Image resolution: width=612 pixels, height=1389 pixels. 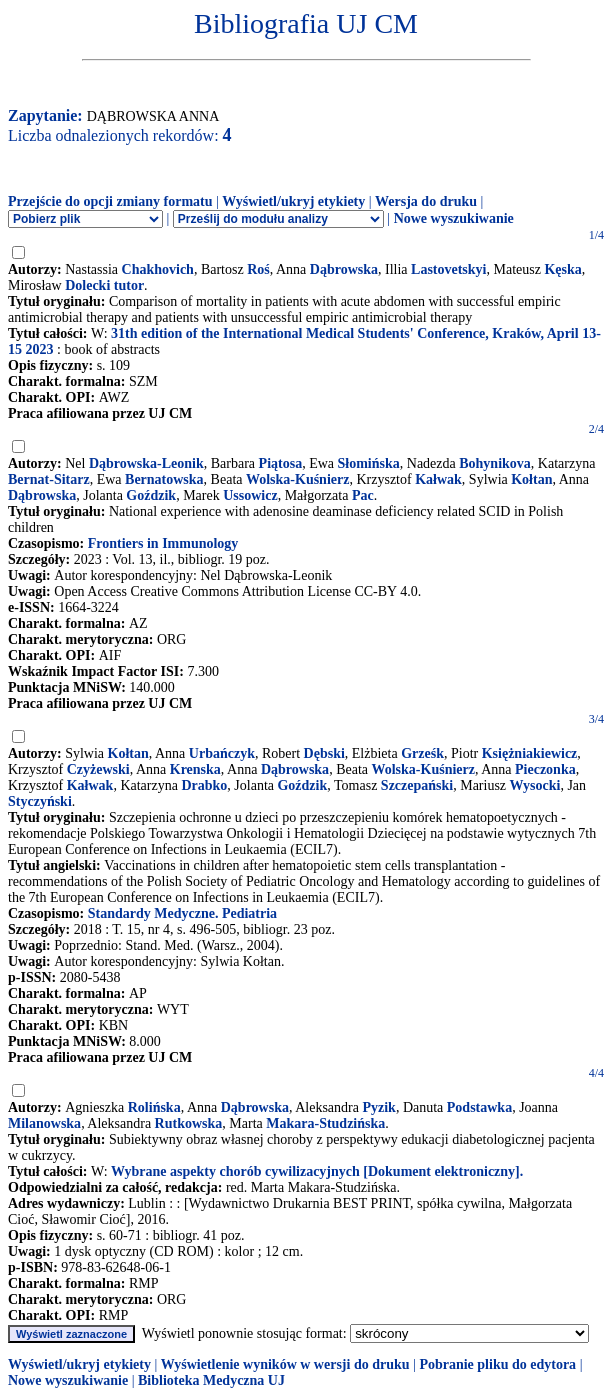 What do you see at coordinates (285, 1364) in the screenshot?
I see `Wyświetlenie wyników w wersji do druku` at bounding box center [285, 1364].